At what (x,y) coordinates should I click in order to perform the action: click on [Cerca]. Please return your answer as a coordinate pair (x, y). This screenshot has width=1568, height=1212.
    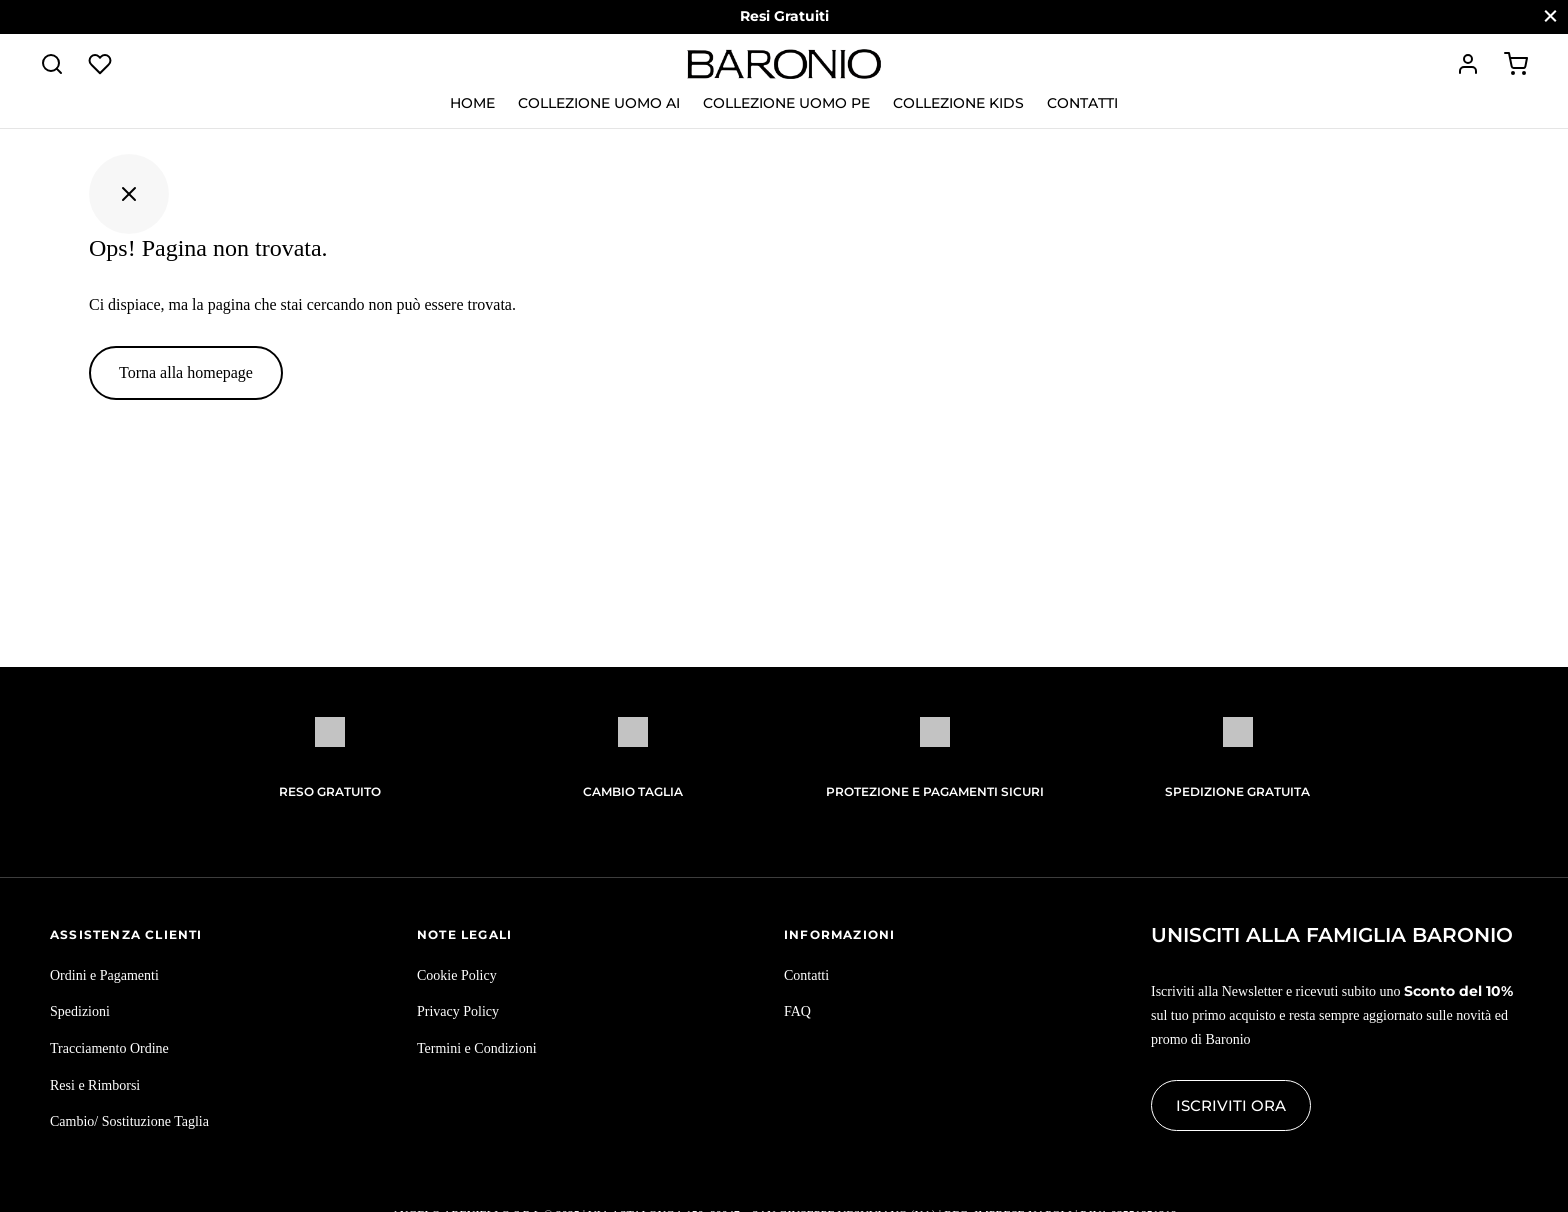
    Looking at the image, I should click on (52, 64).